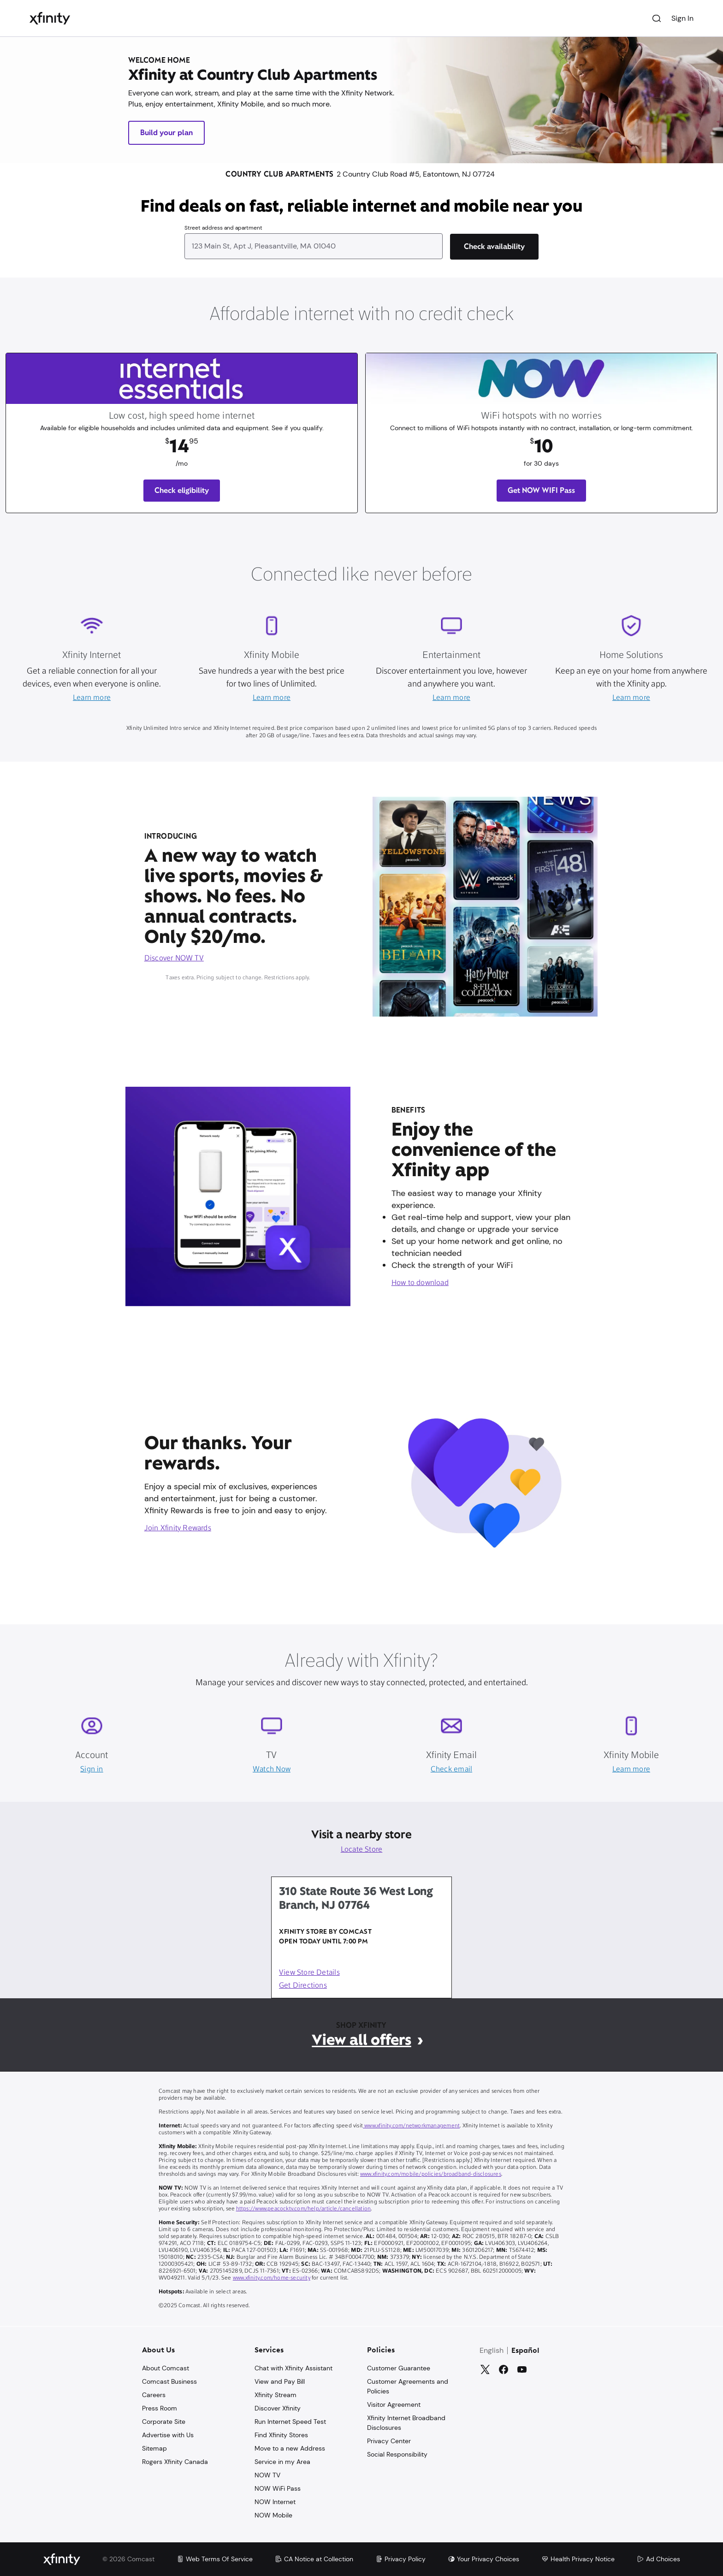 This screenshot has width=723, height=2576. I want to click on [Twitter], so click(485, 2369).